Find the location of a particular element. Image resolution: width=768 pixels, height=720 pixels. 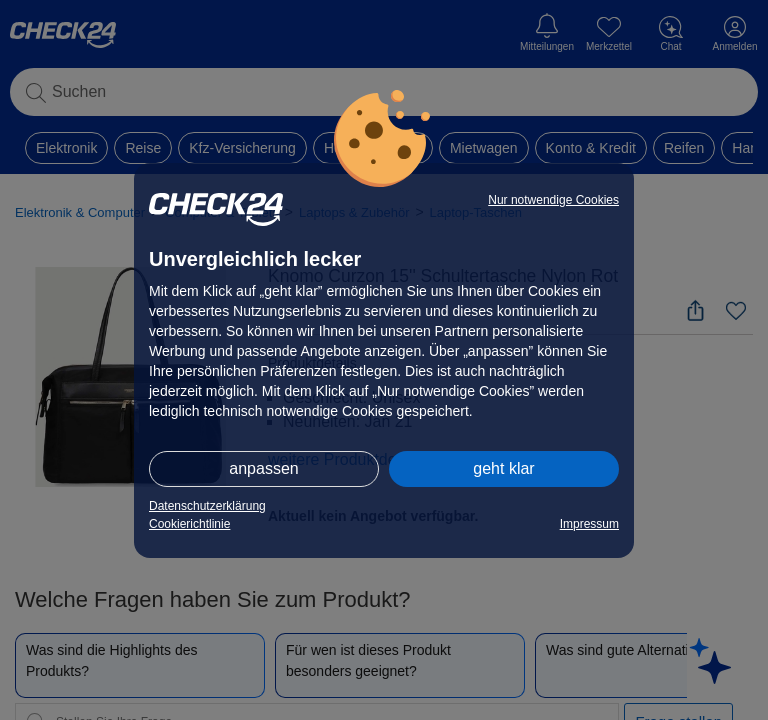

Datenschutzerklärung is located at coordinates (207, 506).